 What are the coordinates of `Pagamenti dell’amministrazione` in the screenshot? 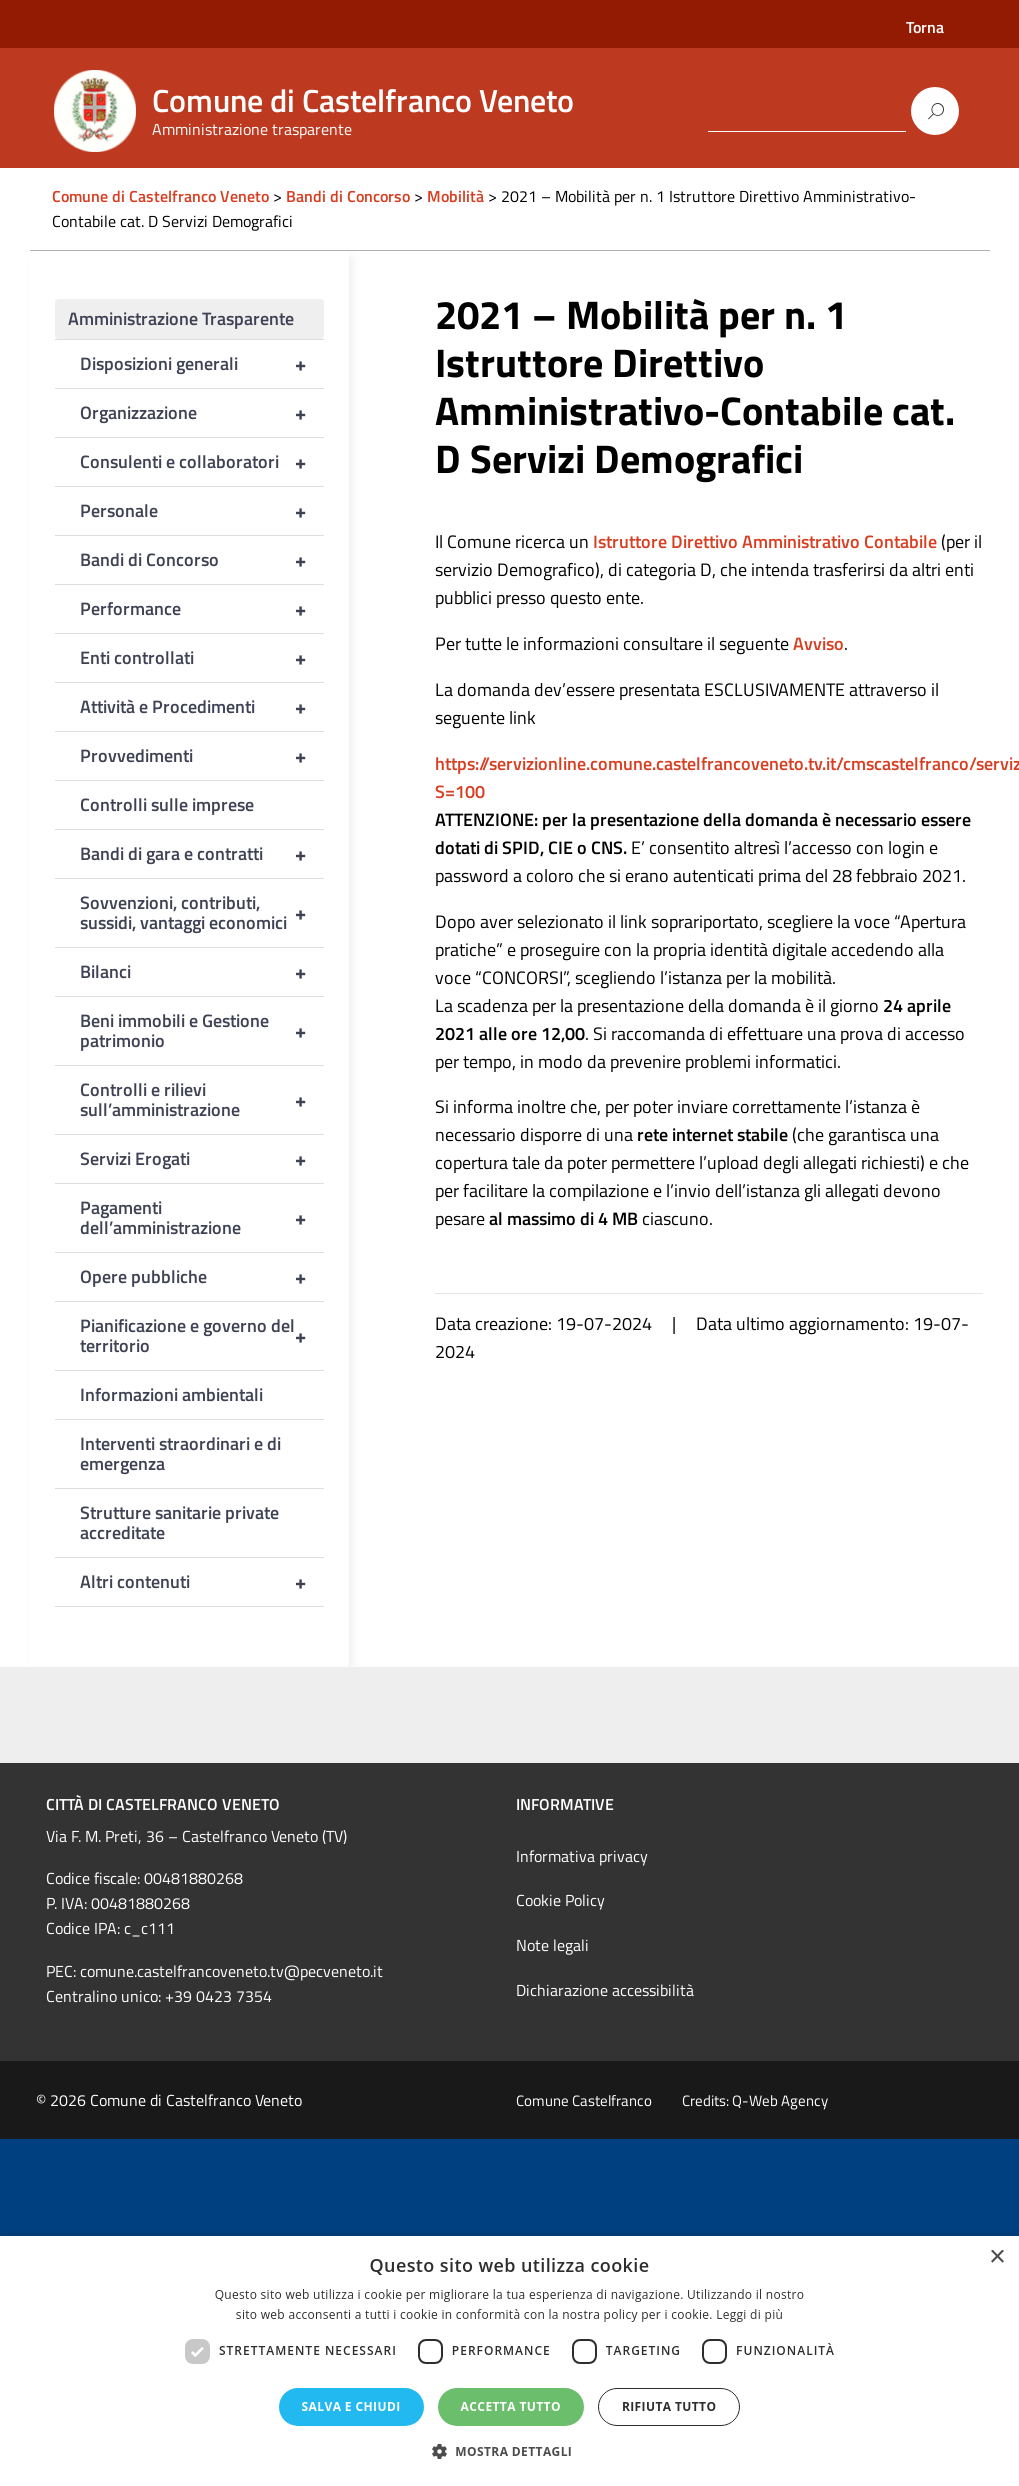 It's located at (202, 1218).